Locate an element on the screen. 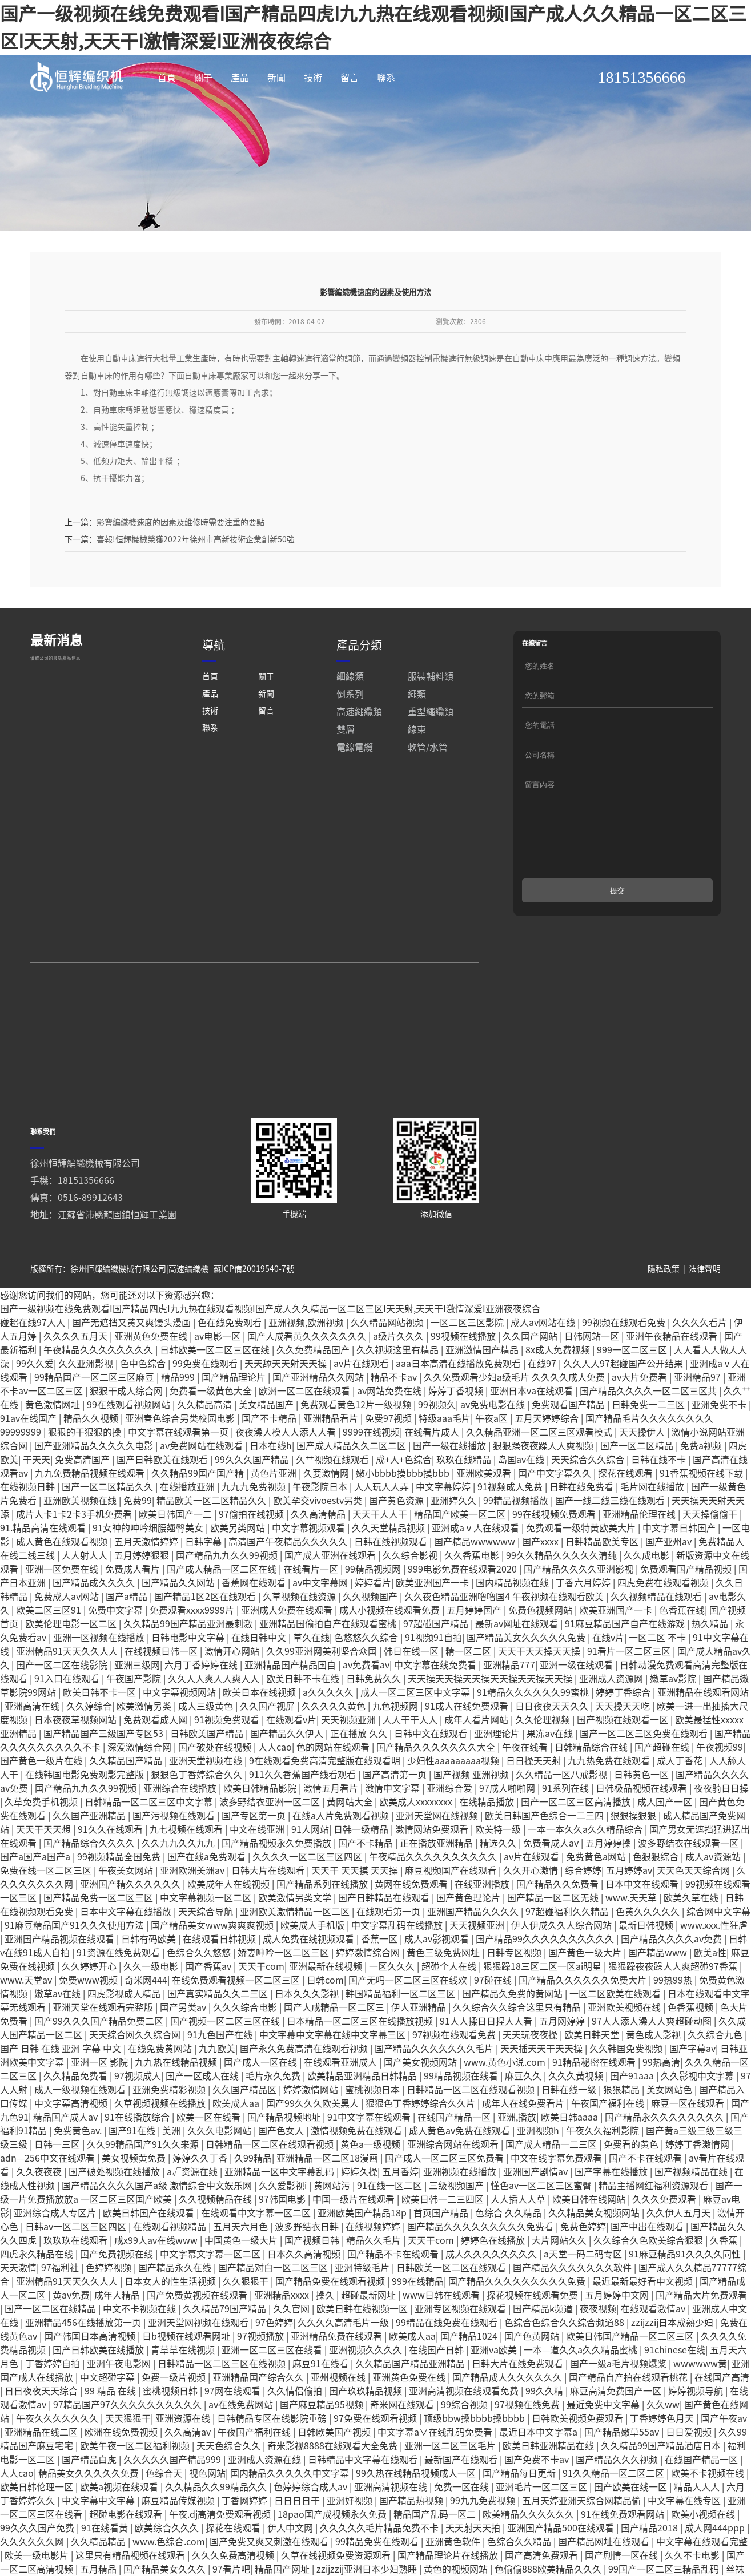  久久精品亚洲一区二区三区观看模式 is located at coordinates (540, 1473).